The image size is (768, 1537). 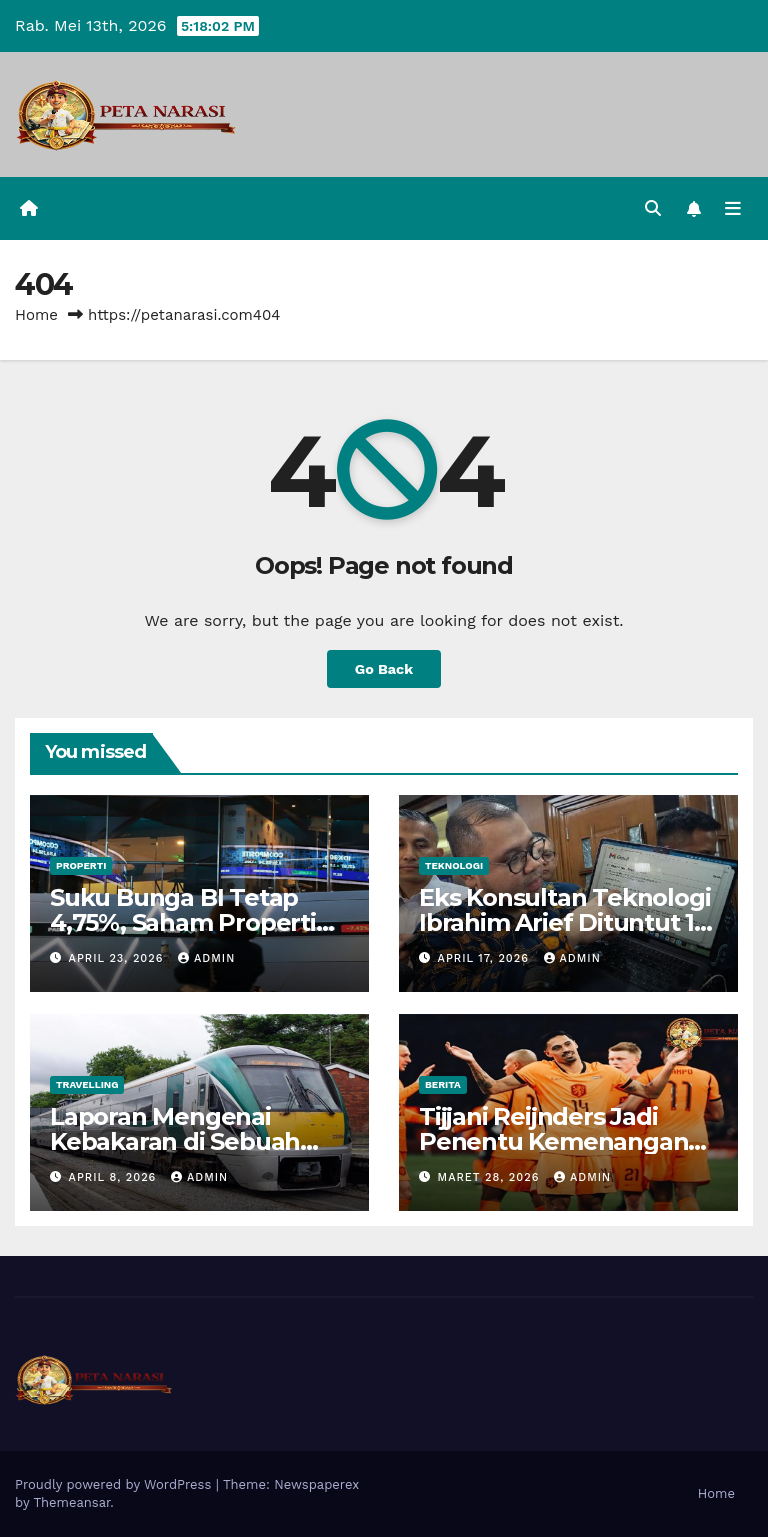 I want to click on admin, so click(x=206, y=958).